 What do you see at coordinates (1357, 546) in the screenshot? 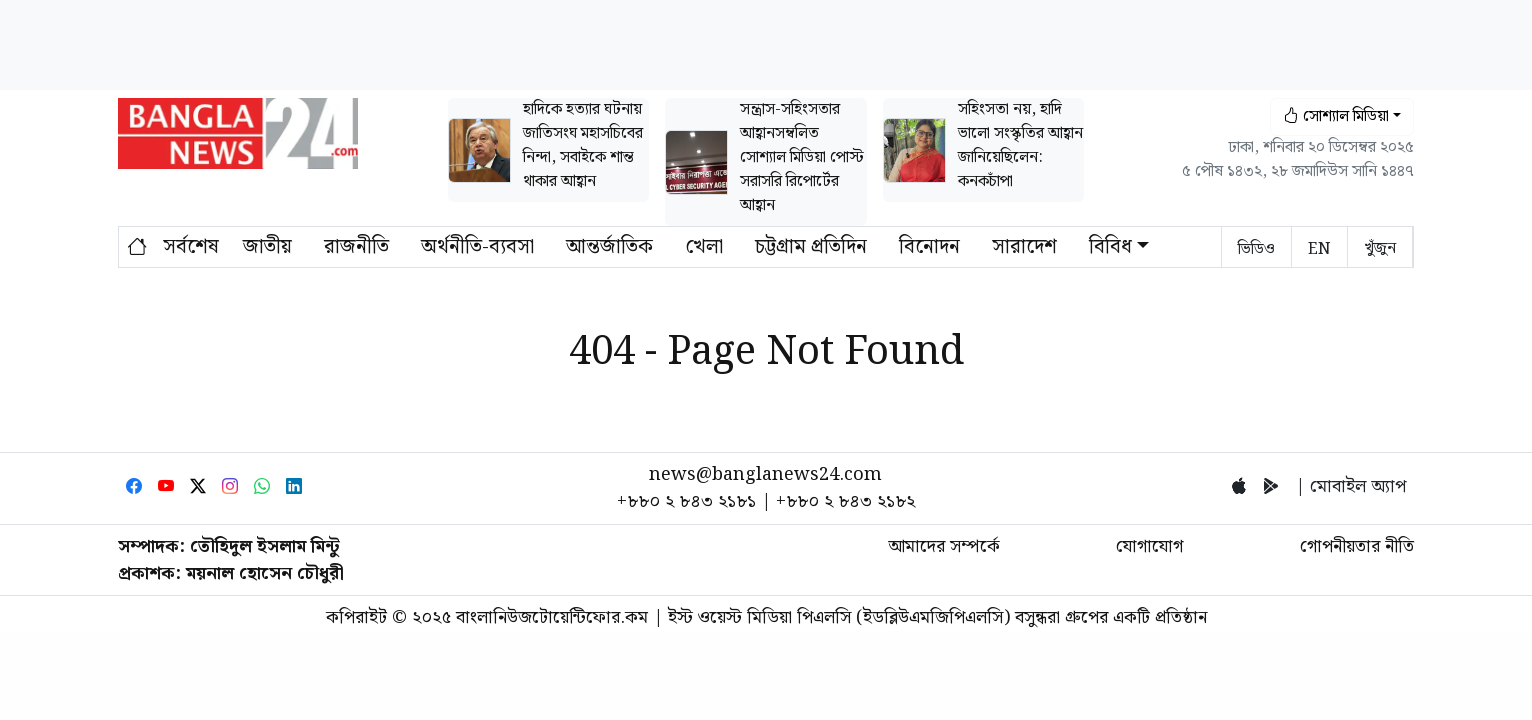
I see `গোপনীয়তার নীতি` at bounding box center [1357, 546].